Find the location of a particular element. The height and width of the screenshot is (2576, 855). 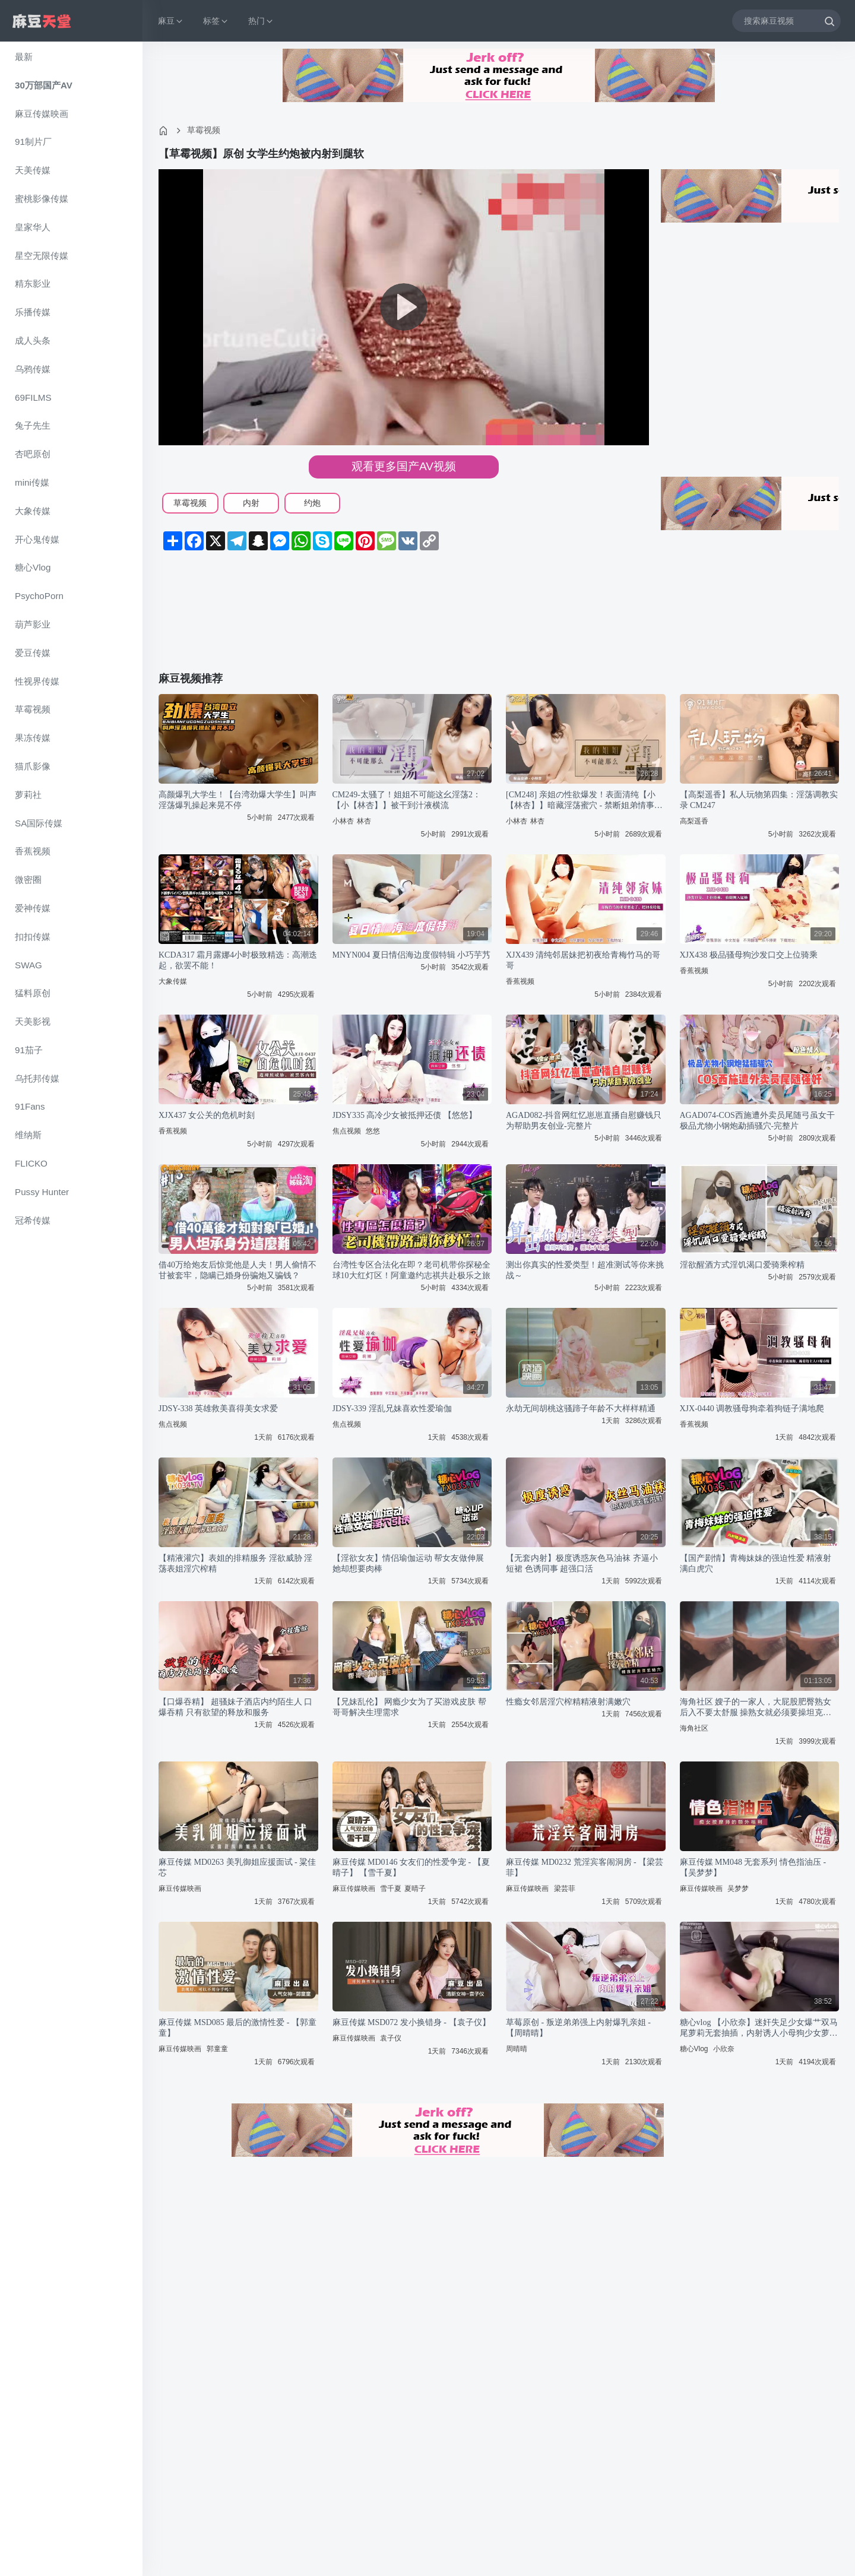

天美影视 is located at coordinates (32, 1021).